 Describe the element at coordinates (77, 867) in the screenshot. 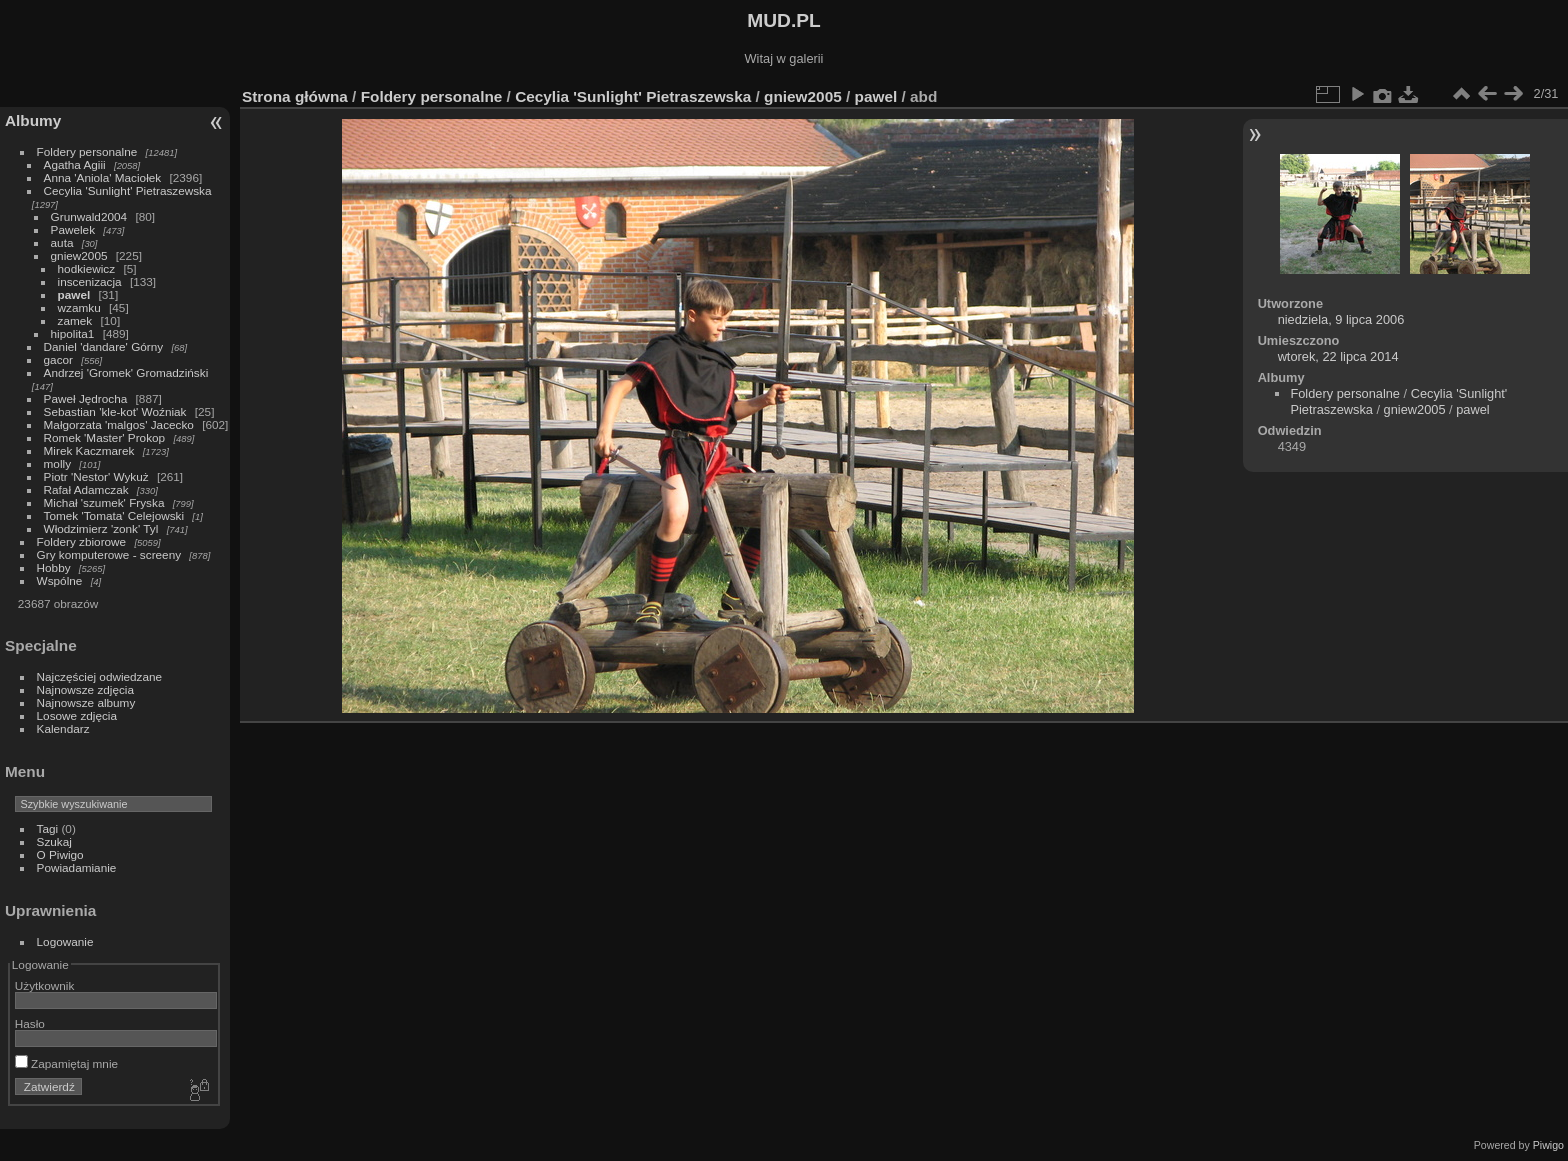

I see `Powiadamianie` at that location.